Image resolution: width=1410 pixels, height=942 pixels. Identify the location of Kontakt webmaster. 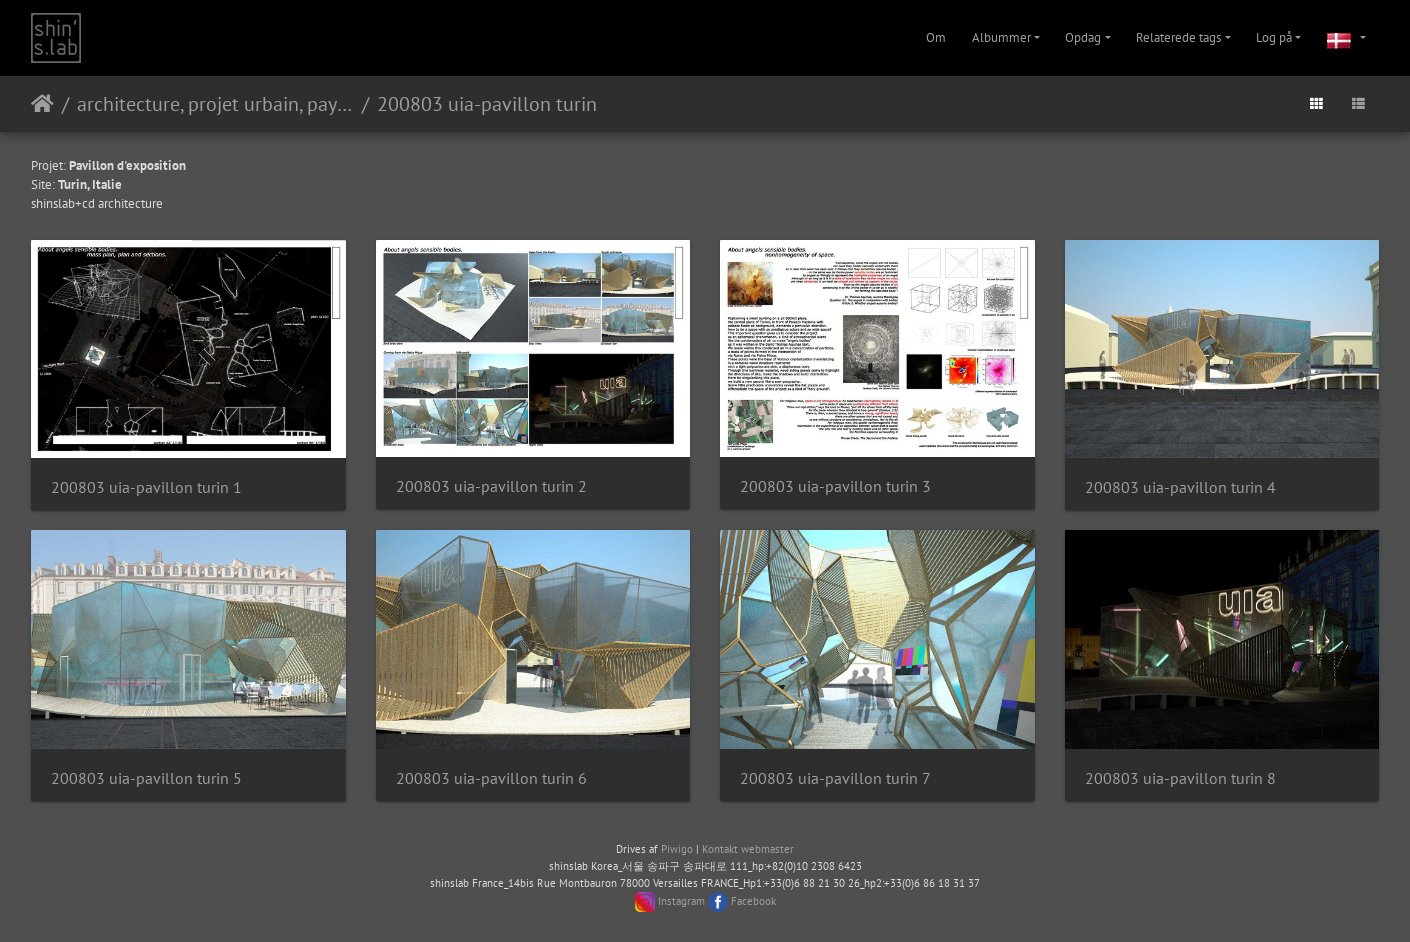
(748, 849).